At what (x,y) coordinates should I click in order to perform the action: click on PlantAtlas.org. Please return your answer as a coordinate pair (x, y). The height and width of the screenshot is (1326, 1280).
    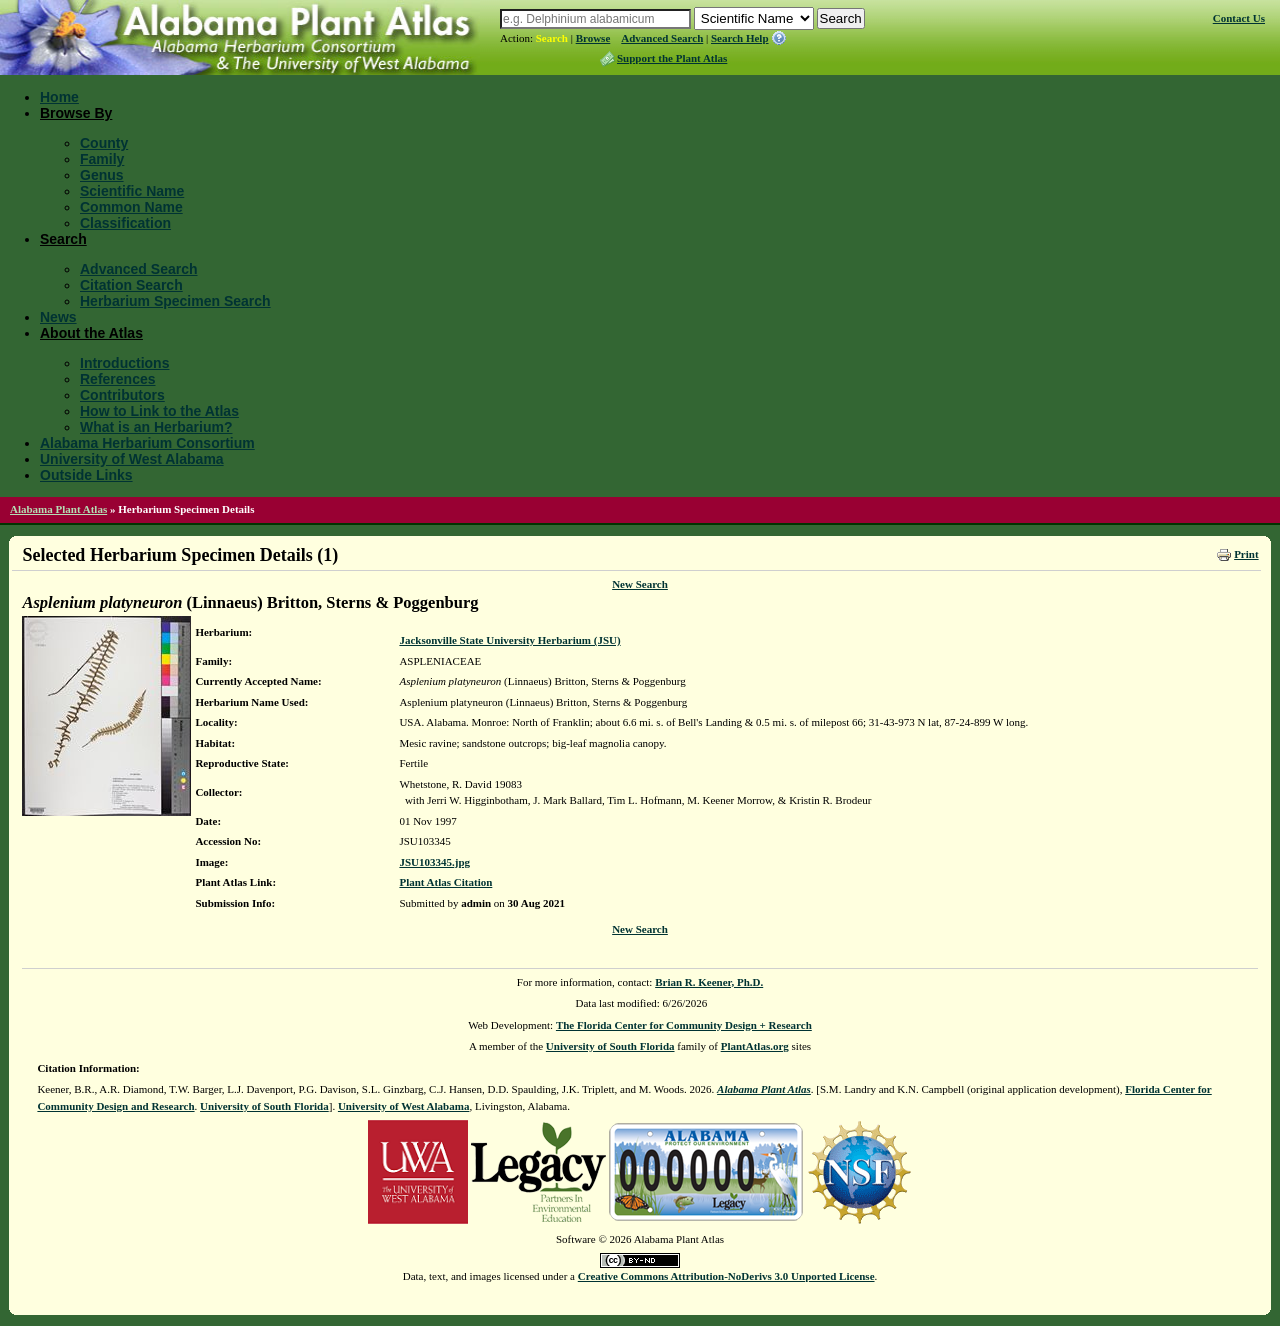
    Looking at the image, I should click on (755, 1046).